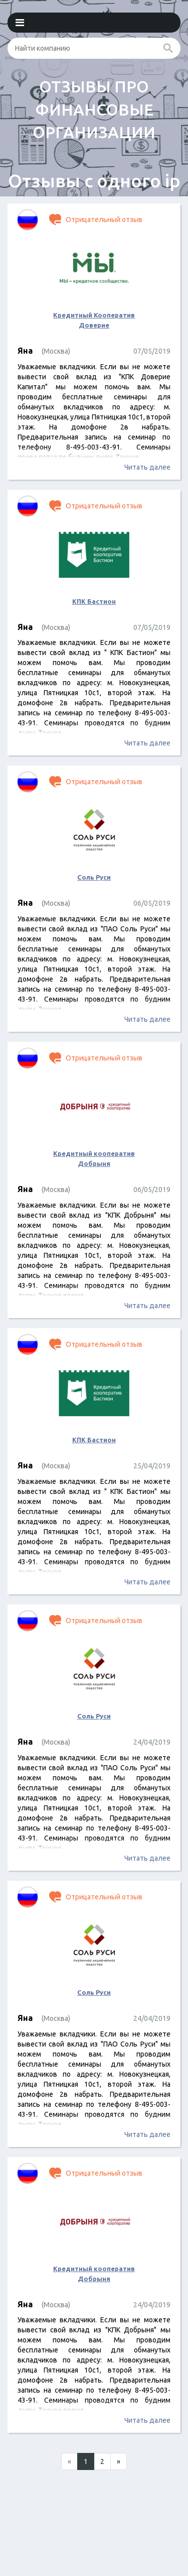 The height and width of the screenshot is (2576, 188). What do you see at coordinates (94, 877) in the screenshot?
I see `Соль Руси` at bounding box center [94, 877].